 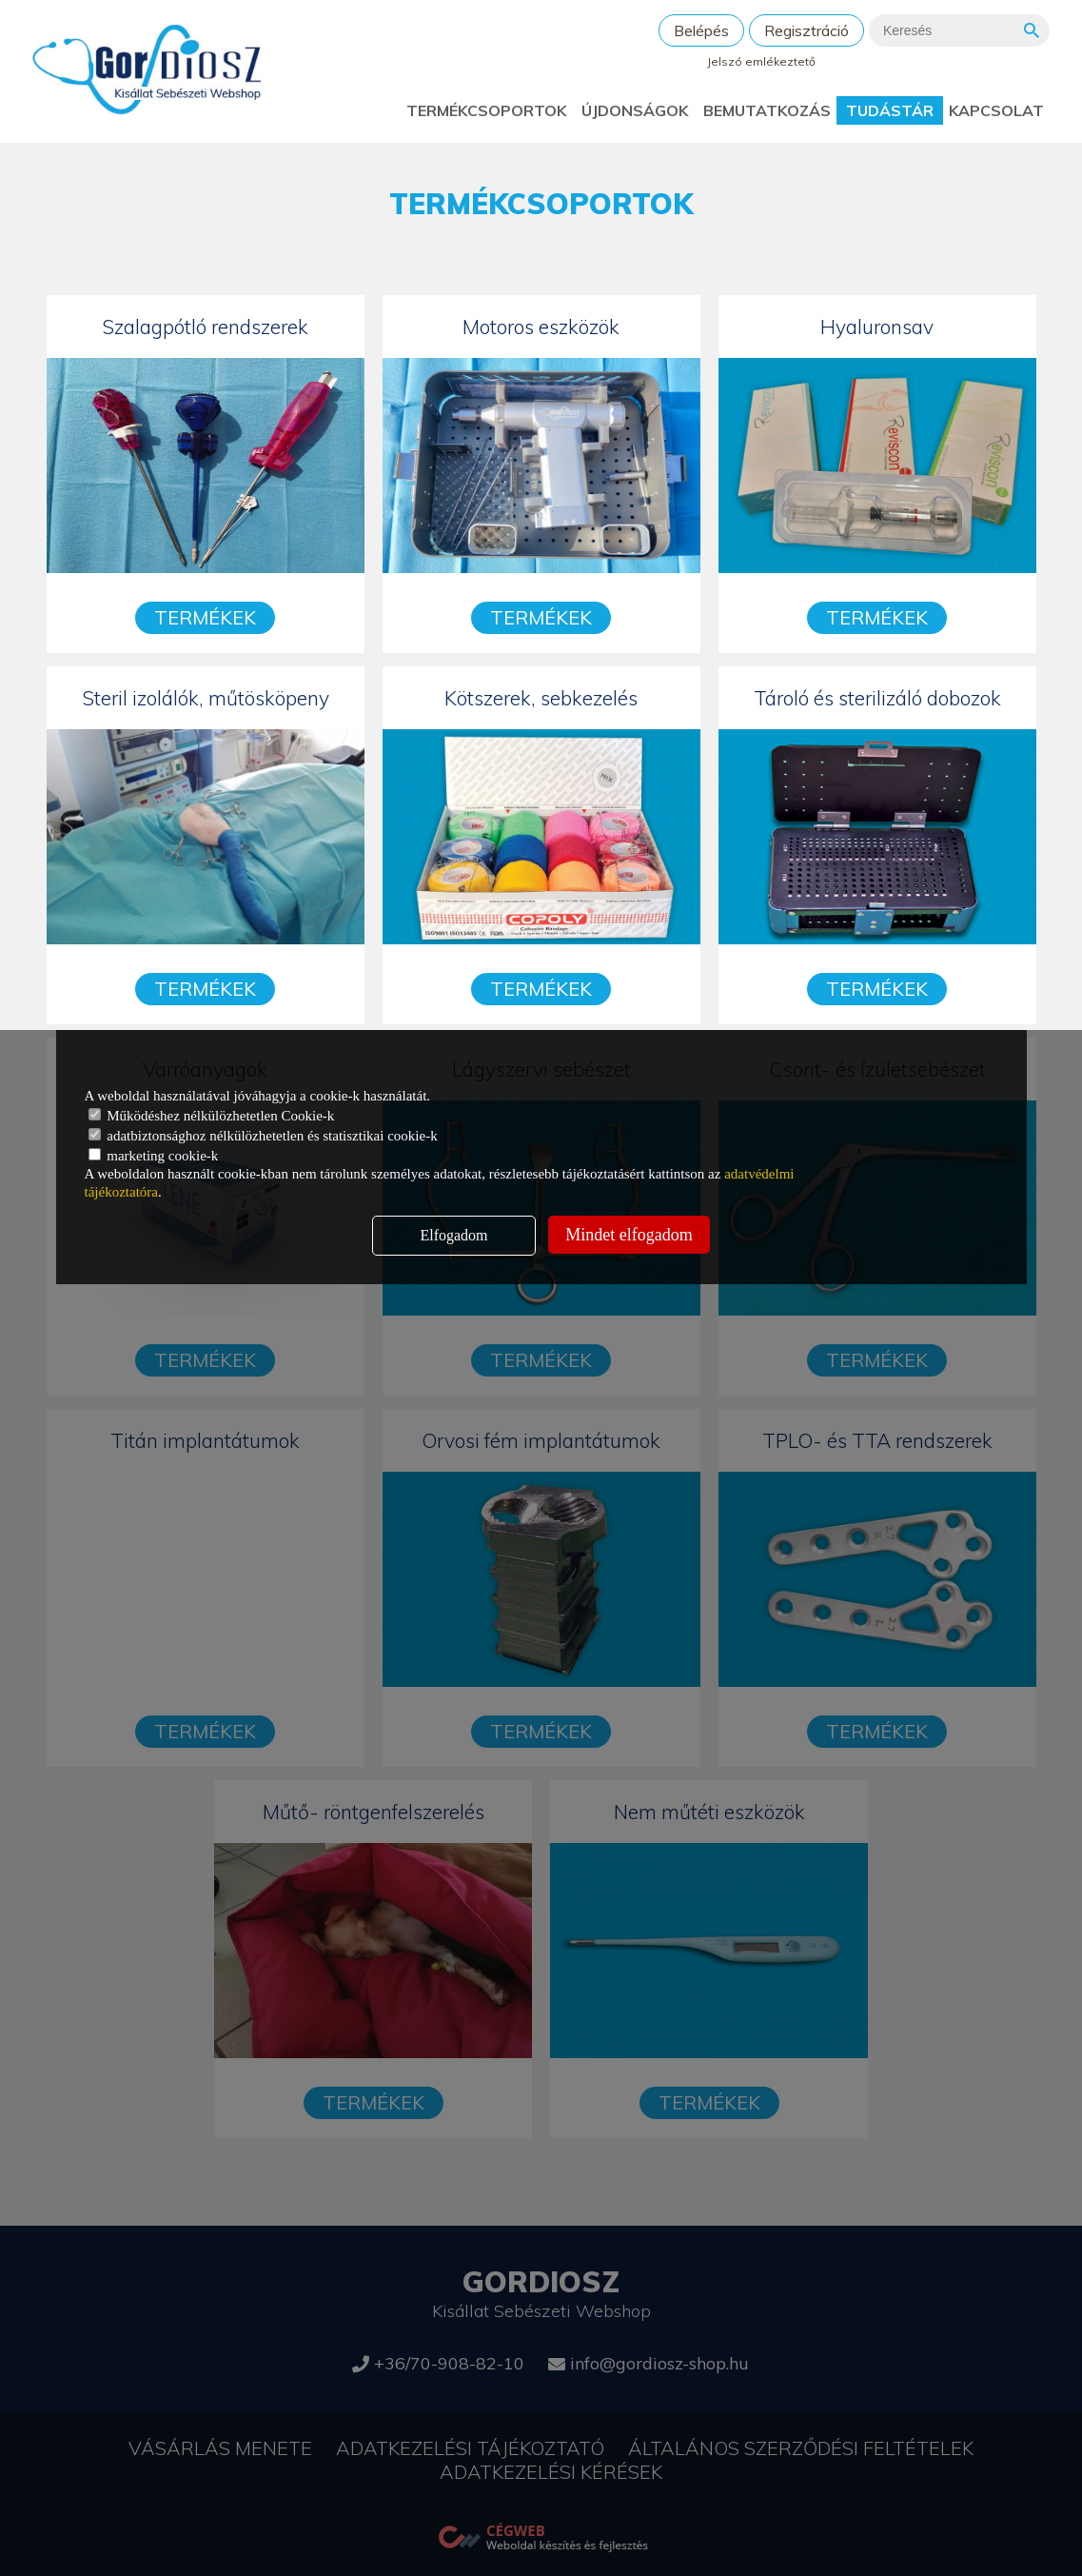 I want to click on marketing cookie-k, so click(x=154, y=1155).